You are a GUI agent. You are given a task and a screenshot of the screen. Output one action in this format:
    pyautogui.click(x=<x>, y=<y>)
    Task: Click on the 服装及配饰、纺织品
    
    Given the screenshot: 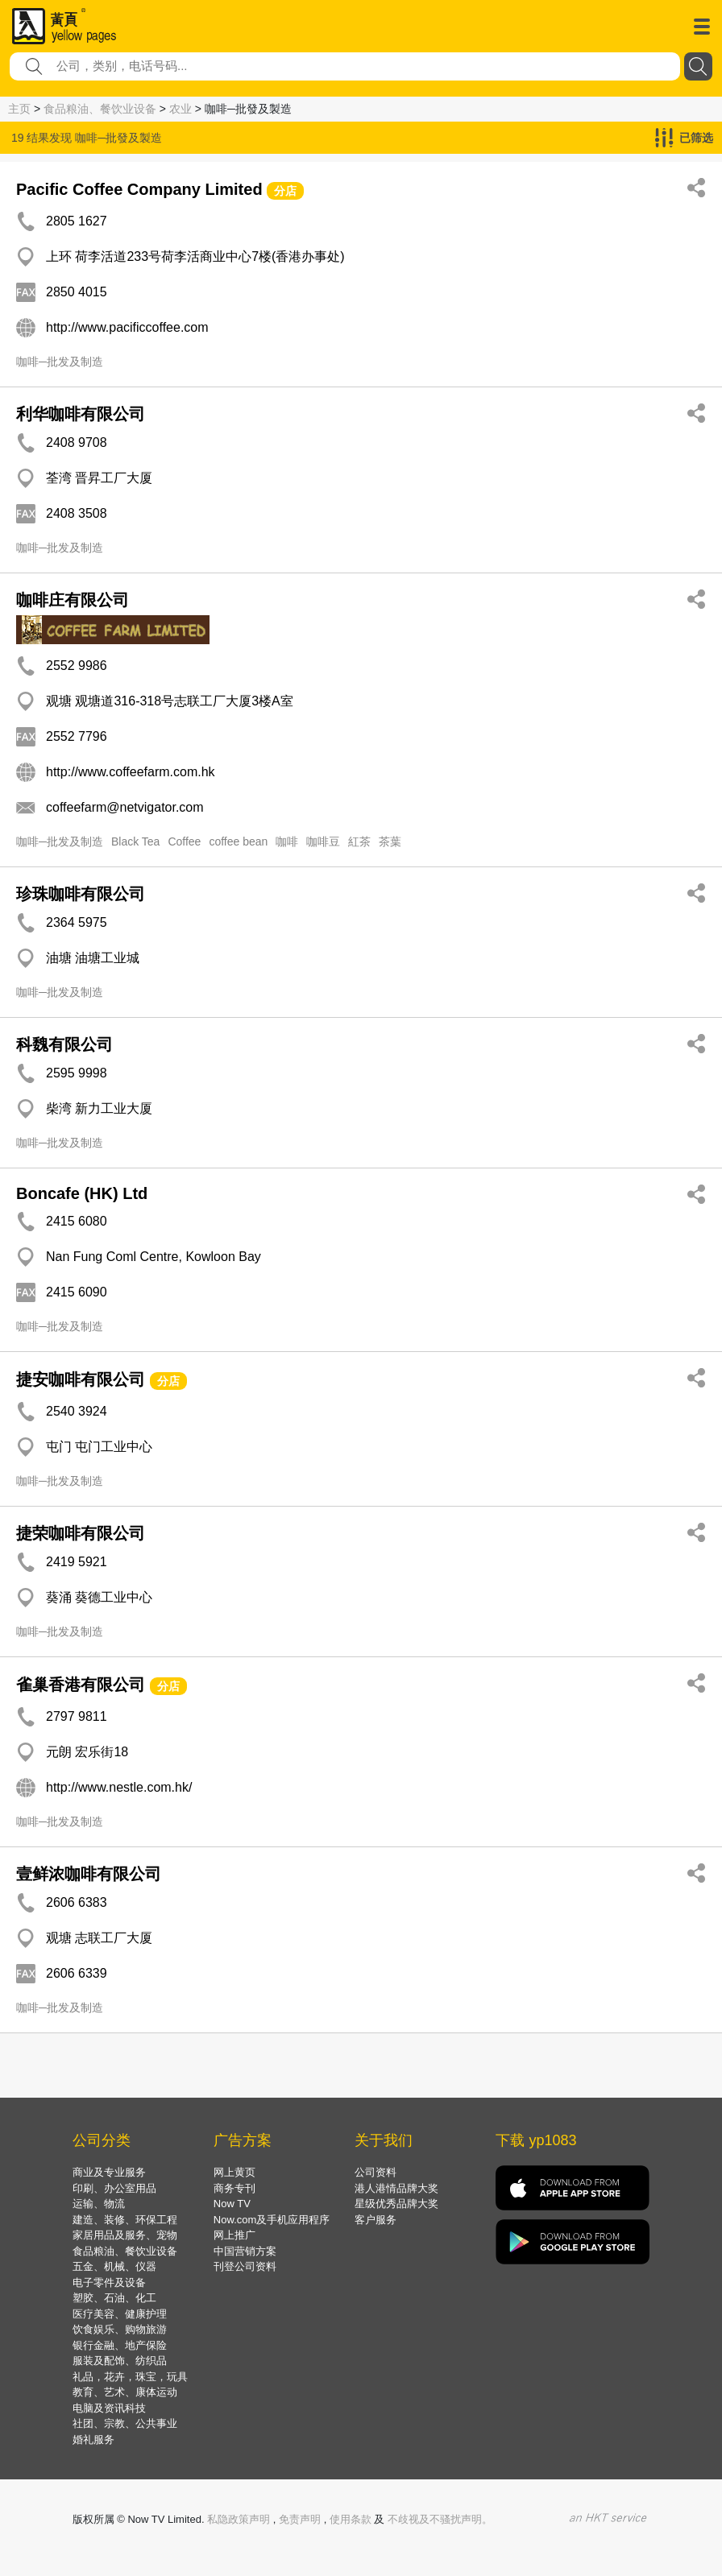 What is the action you would take?
    pyautogui.click(x=120, y=2361)
    